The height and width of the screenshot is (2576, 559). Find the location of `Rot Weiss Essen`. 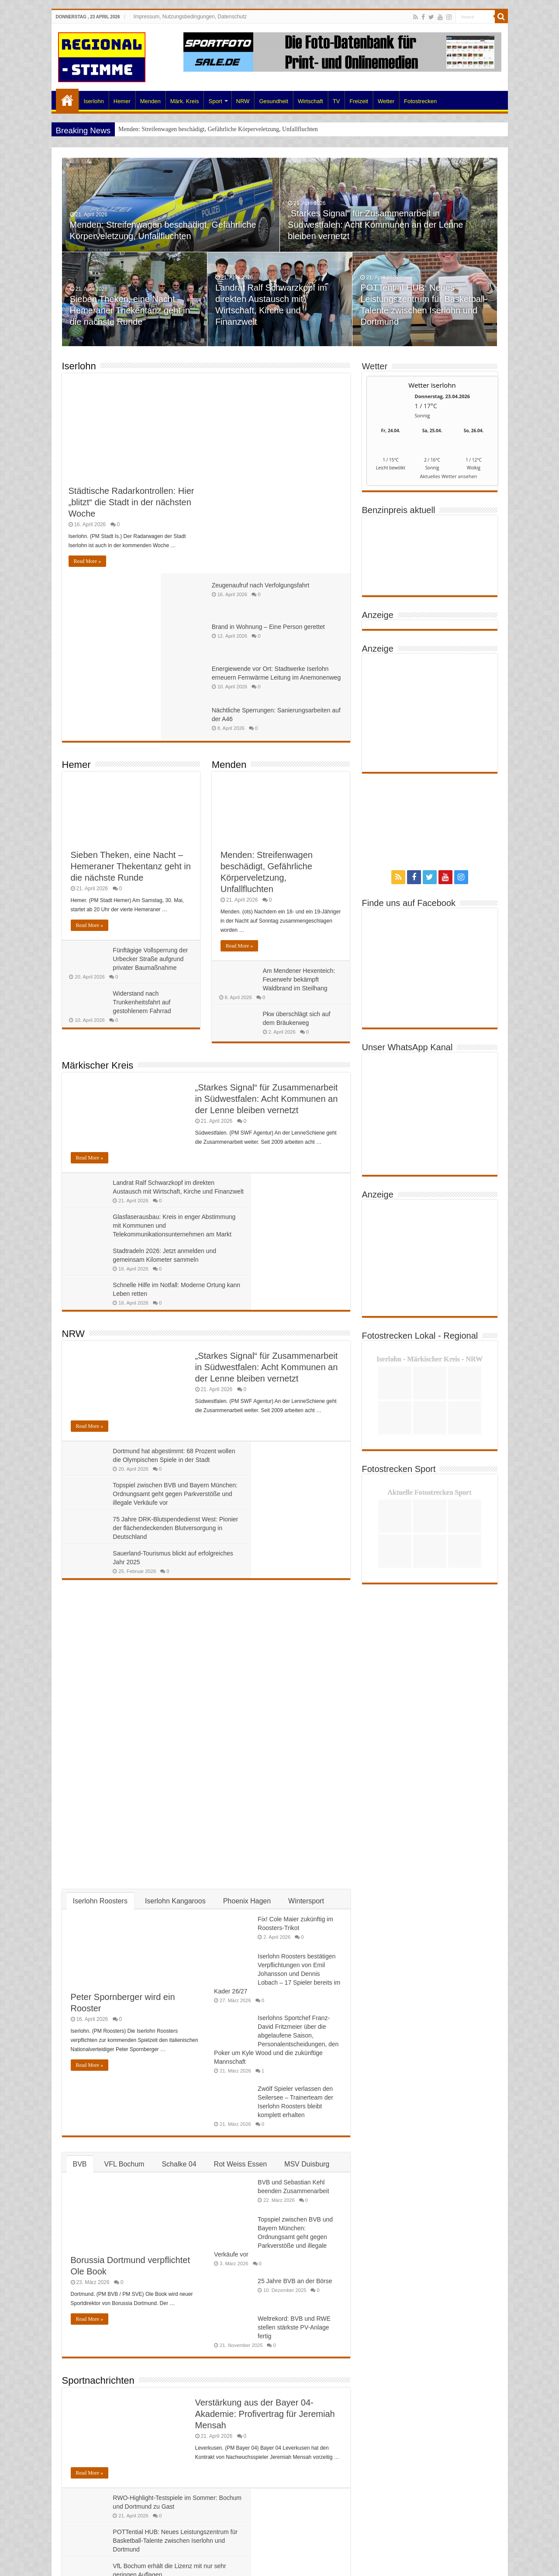

Rot Weiss Essen is located at coordinates (240, 1860).